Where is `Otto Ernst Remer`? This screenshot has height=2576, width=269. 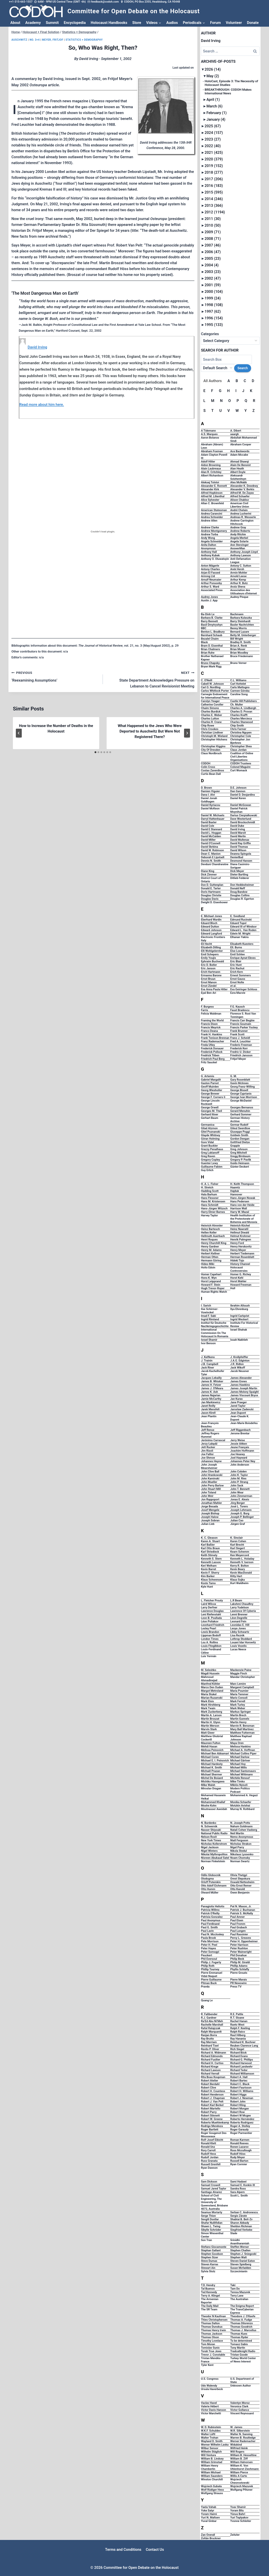 Otto Ernst Remer is located at coordinates (240, 1885).